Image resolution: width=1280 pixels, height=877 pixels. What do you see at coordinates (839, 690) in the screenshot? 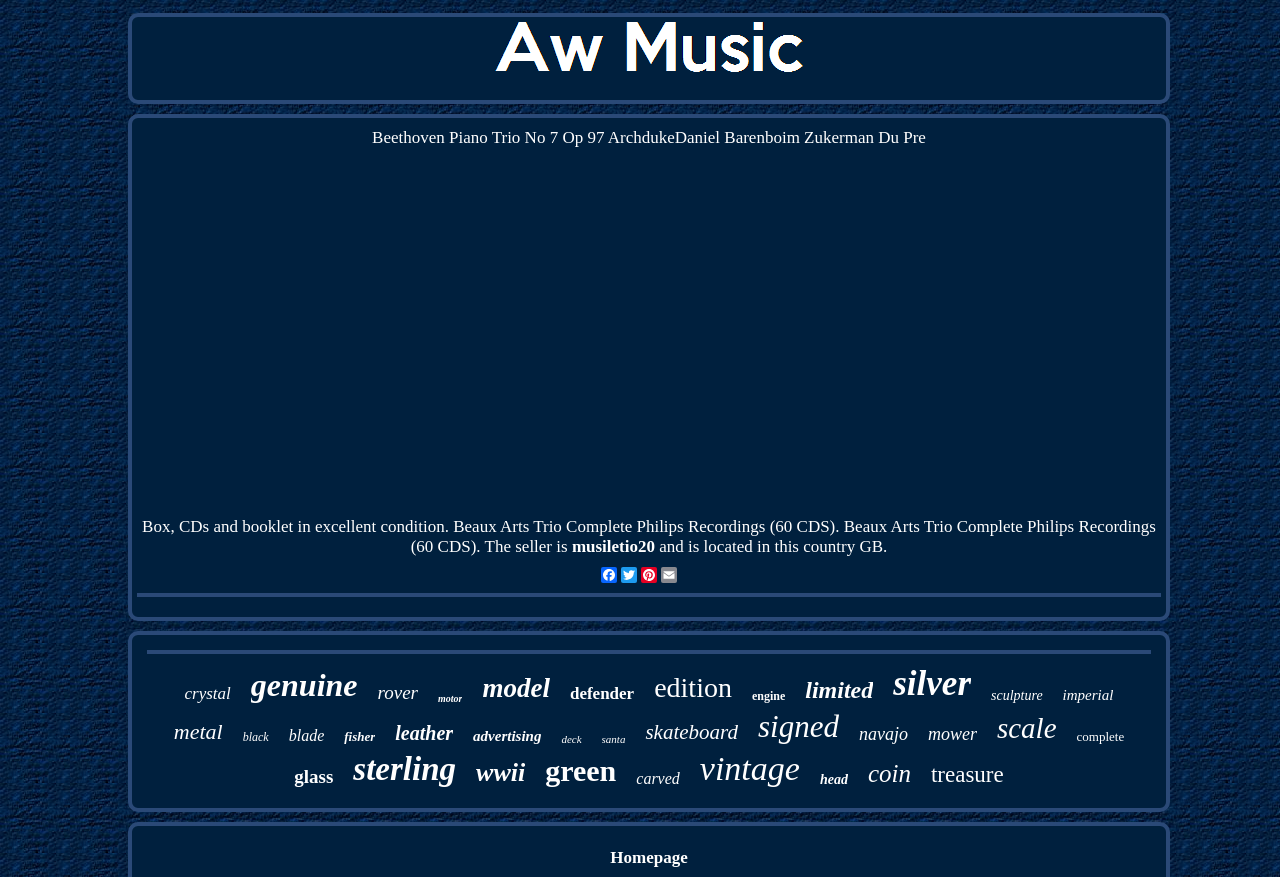
I see `limited` at bounding box center [839, 690].